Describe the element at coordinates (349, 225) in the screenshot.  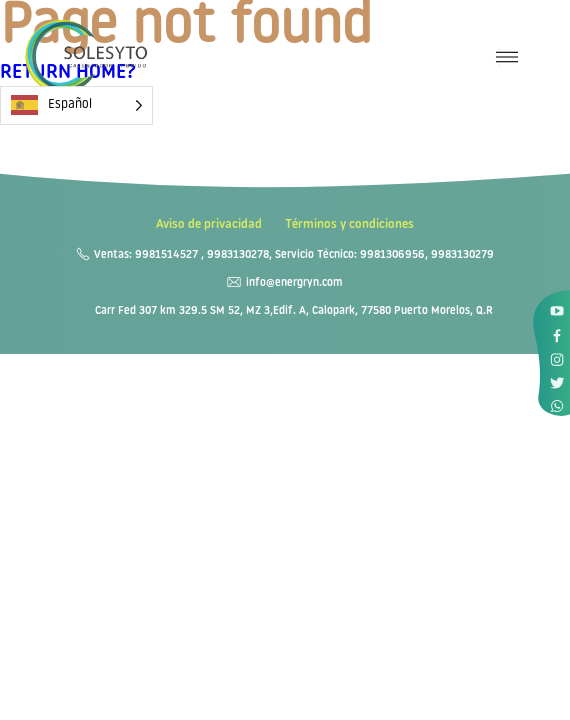
I see `Términos y condiciones` at that location.